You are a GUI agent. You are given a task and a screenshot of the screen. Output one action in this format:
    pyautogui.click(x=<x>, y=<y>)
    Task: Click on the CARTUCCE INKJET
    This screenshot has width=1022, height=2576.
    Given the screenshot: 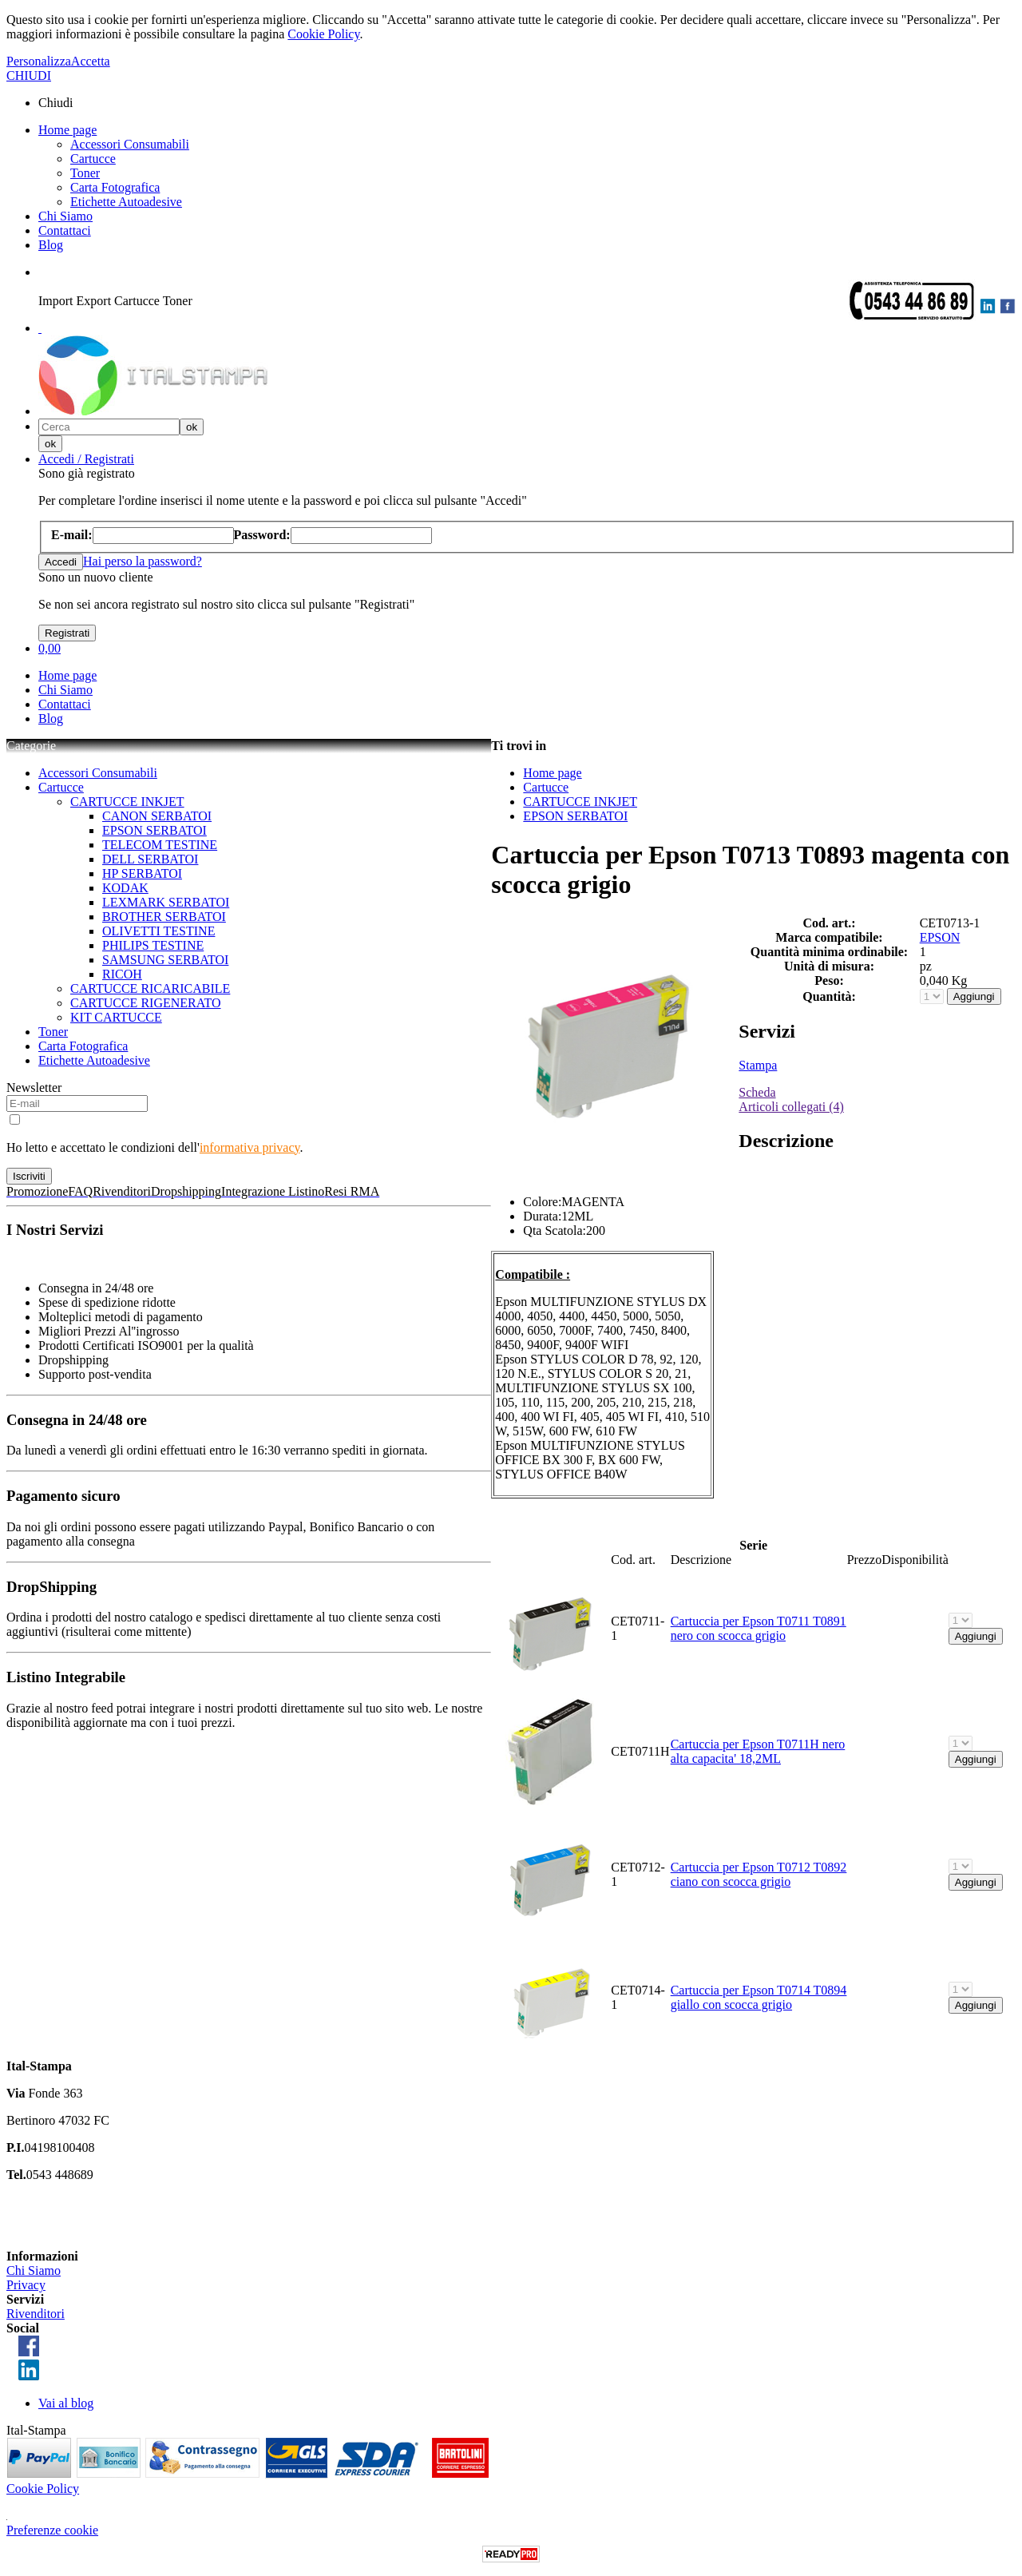 What is the action you would take?
    pyautogui.click(x=127, y=801)
    